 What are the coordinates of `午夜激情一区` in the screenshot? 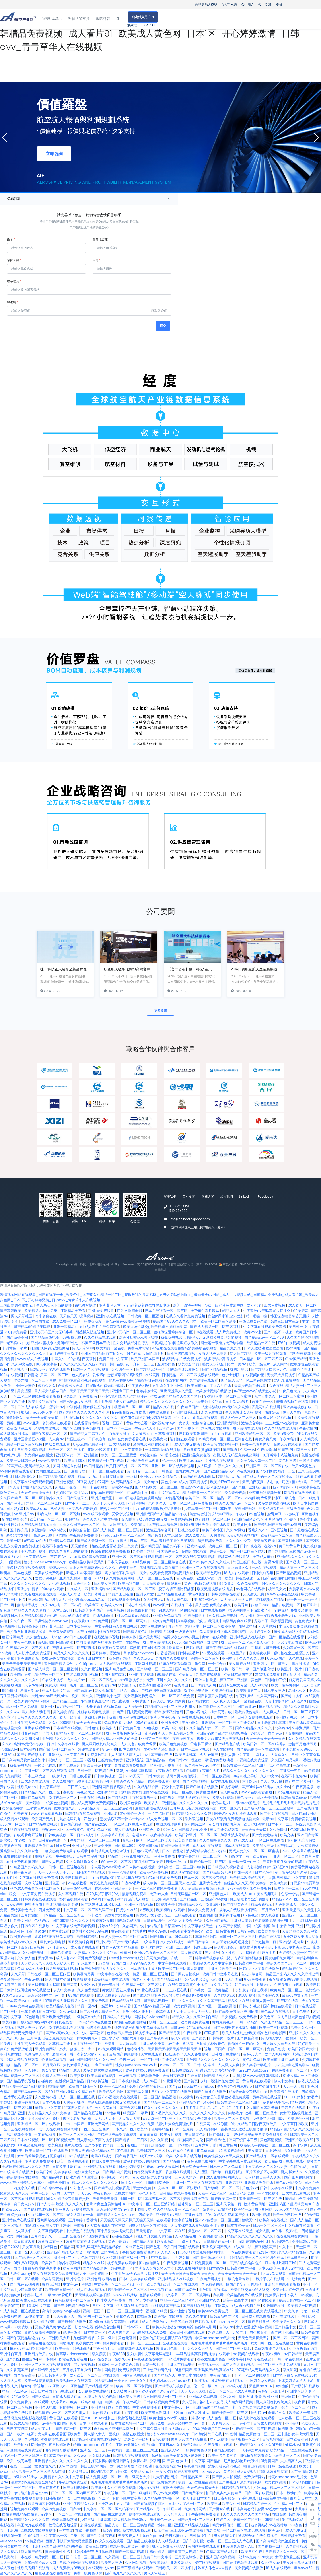 It's located at (11, 1979).